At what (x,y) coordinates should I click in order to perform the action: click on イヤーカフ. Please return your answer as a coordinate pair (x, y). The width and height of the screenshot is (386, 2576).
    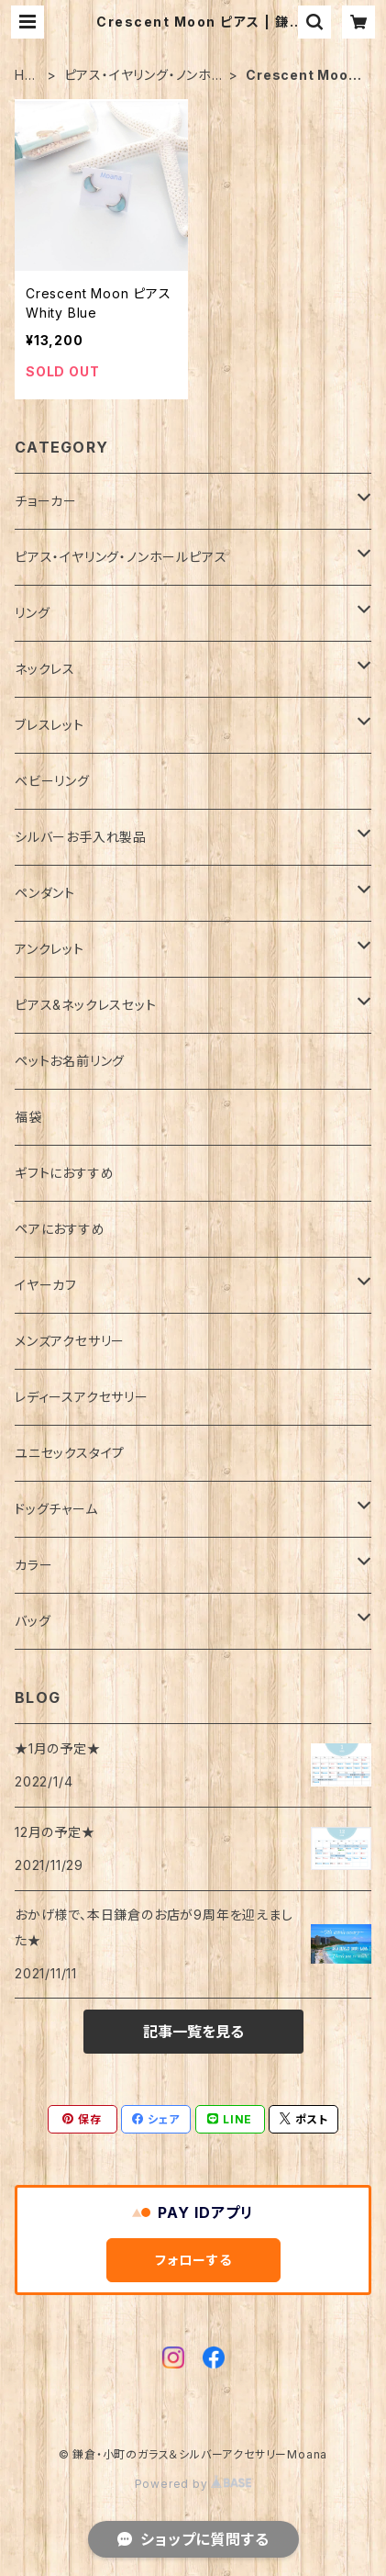
    Looking at the image, I should click on (46, 1285).